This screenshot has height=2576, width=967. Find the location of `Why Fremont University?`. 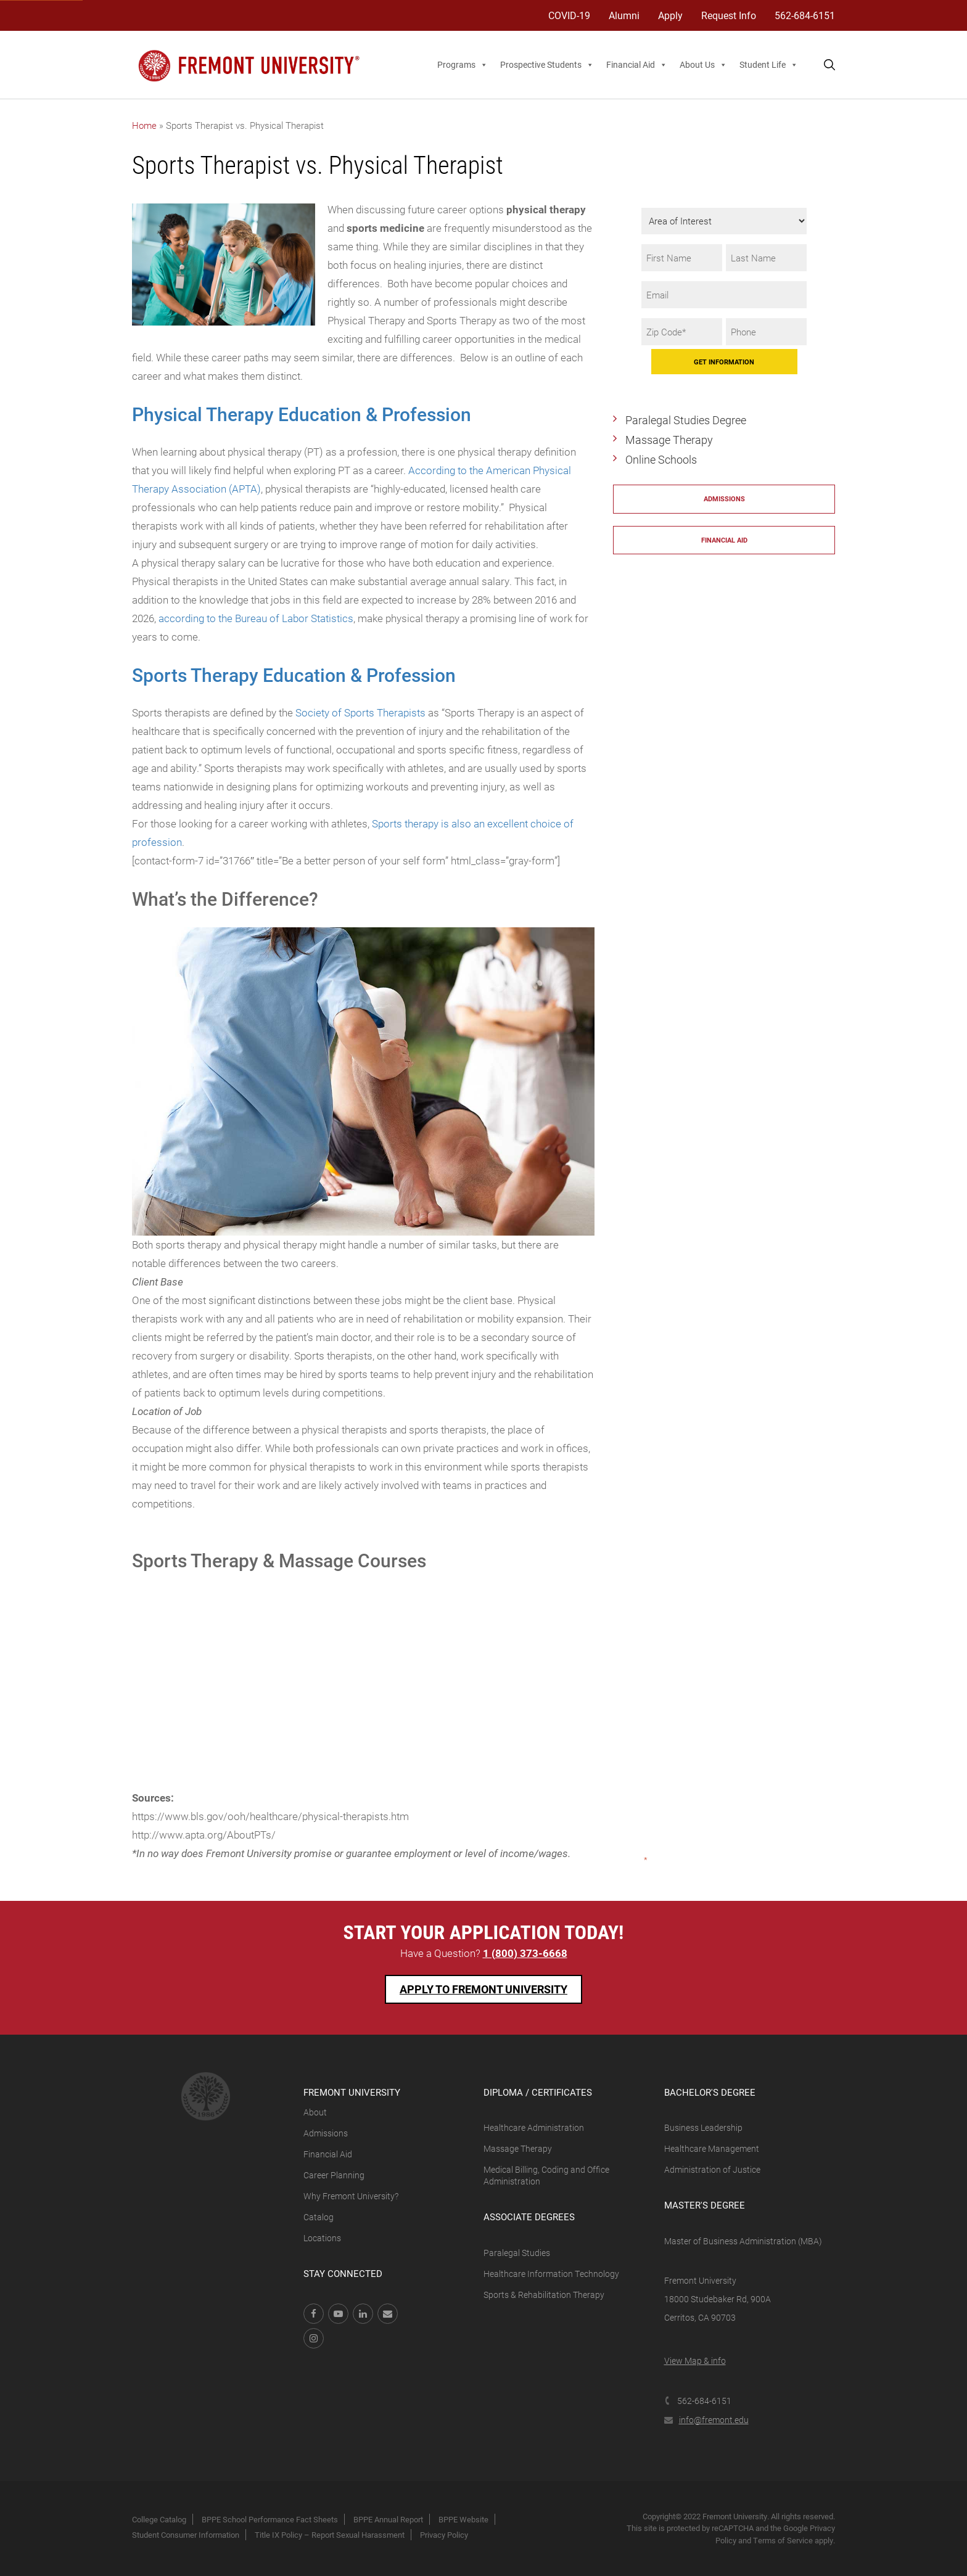

Why Fremont University? is located at coordinates (350, 2196).